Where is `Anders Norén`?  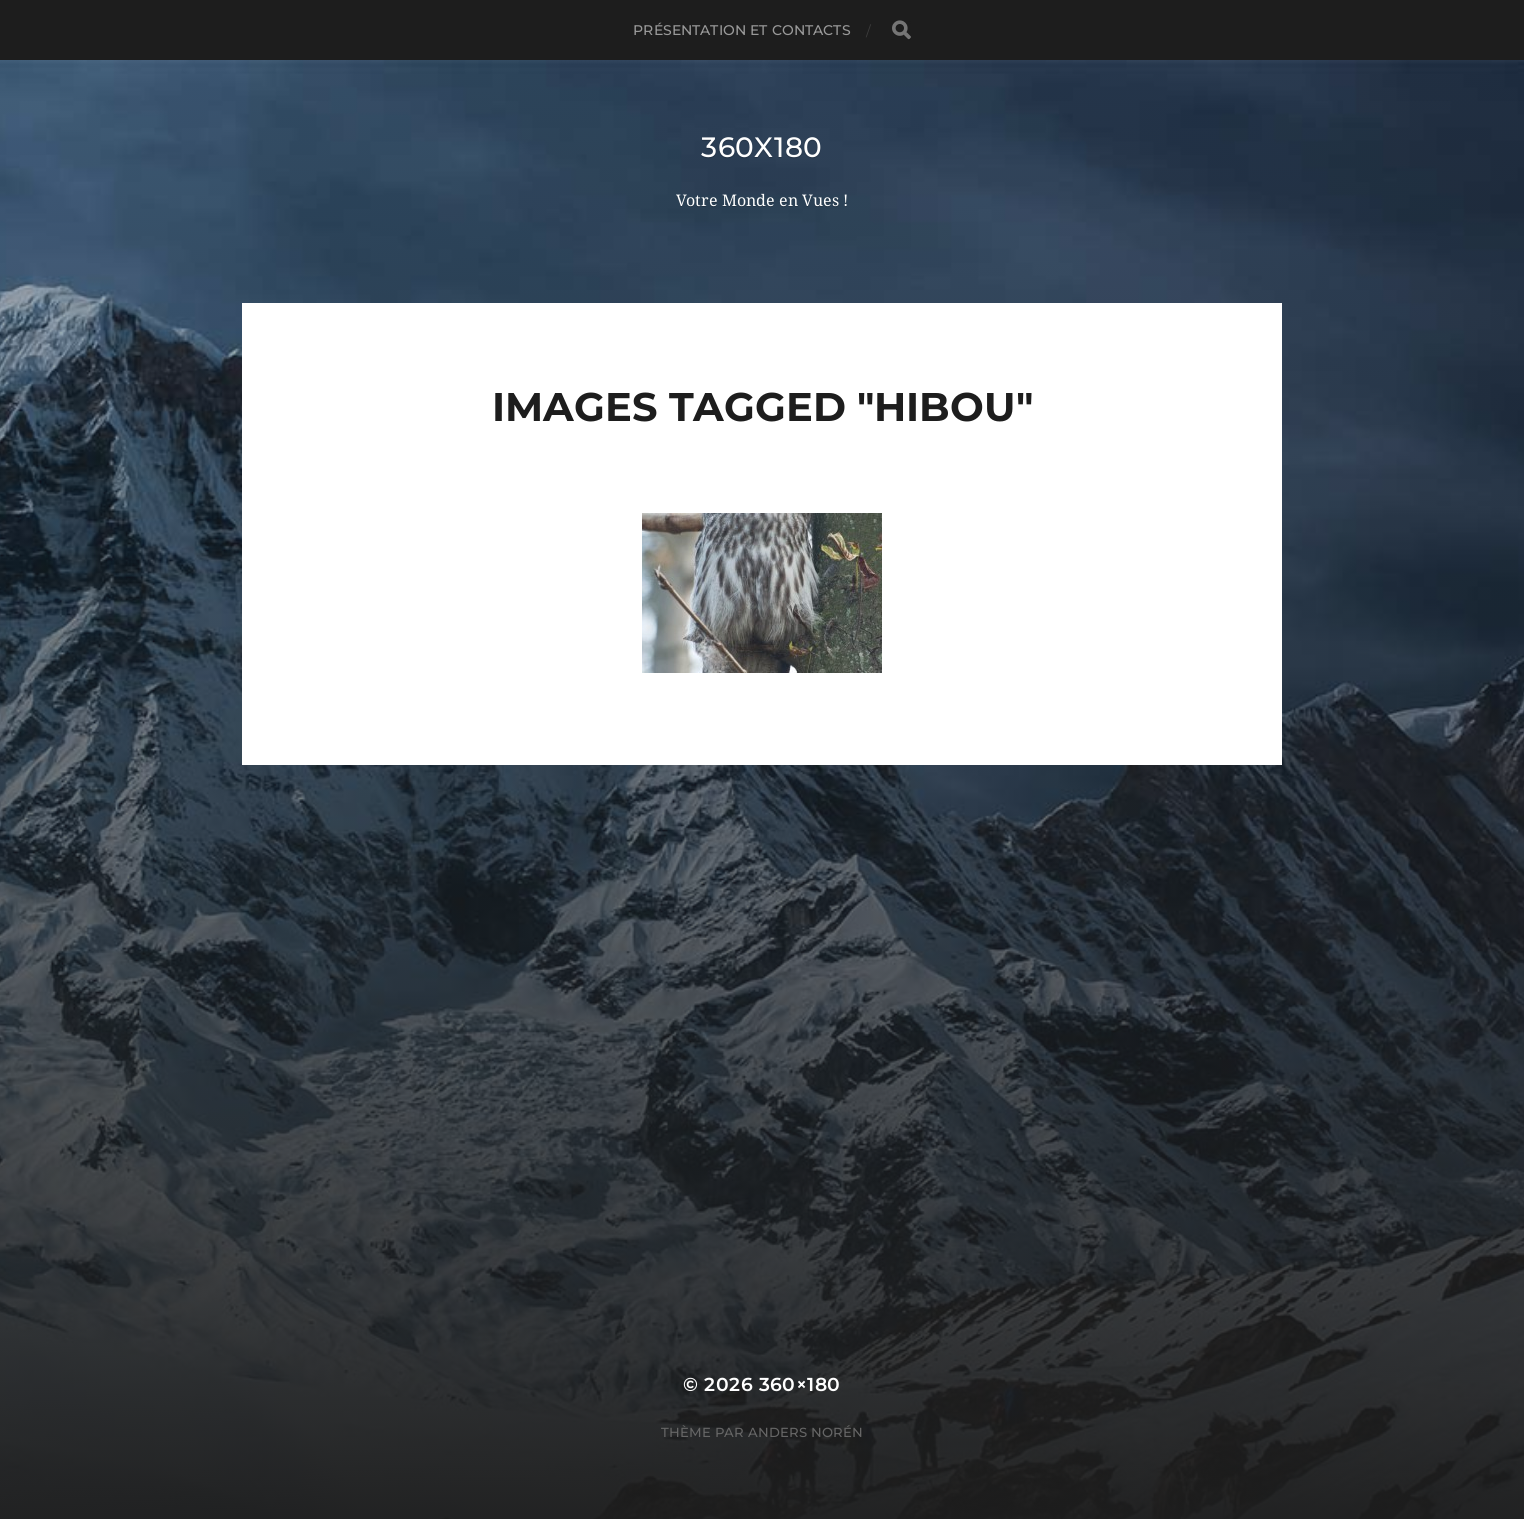
Anders Norén is located at coordinates (805, 1432).